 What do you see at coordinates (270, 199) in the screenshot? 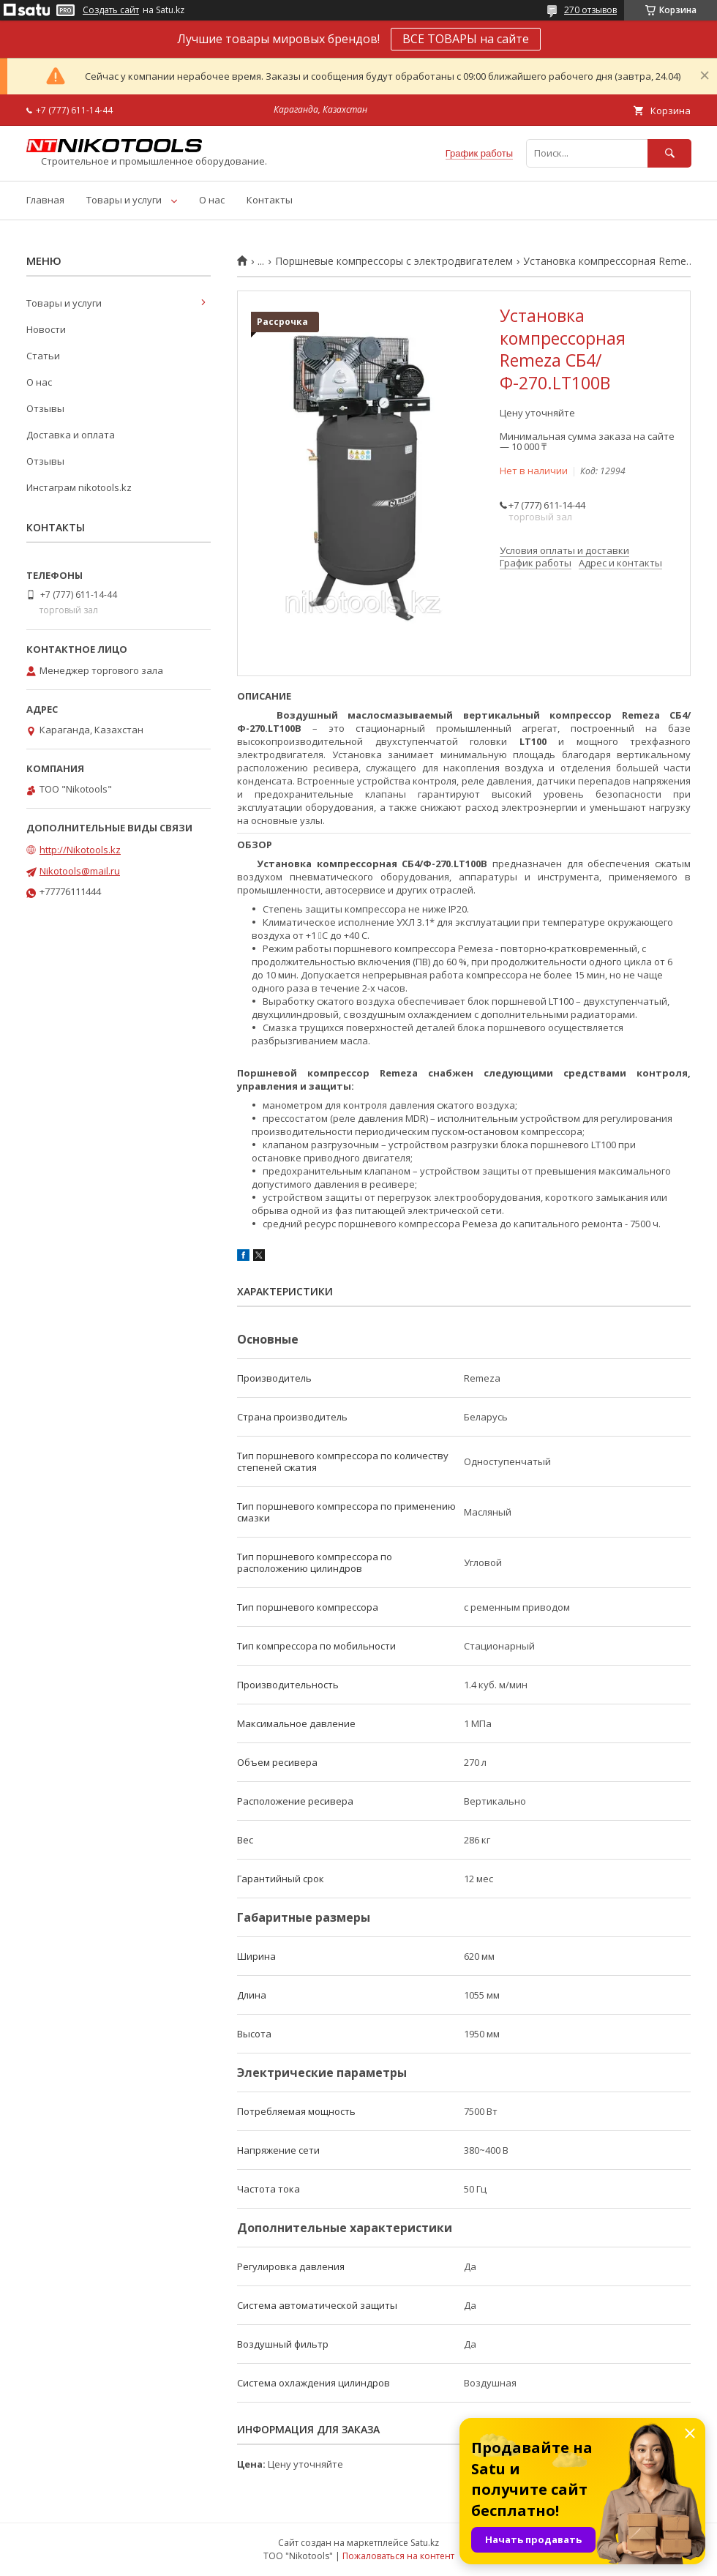
I see `Контакты` at bounding box center [270, 199].